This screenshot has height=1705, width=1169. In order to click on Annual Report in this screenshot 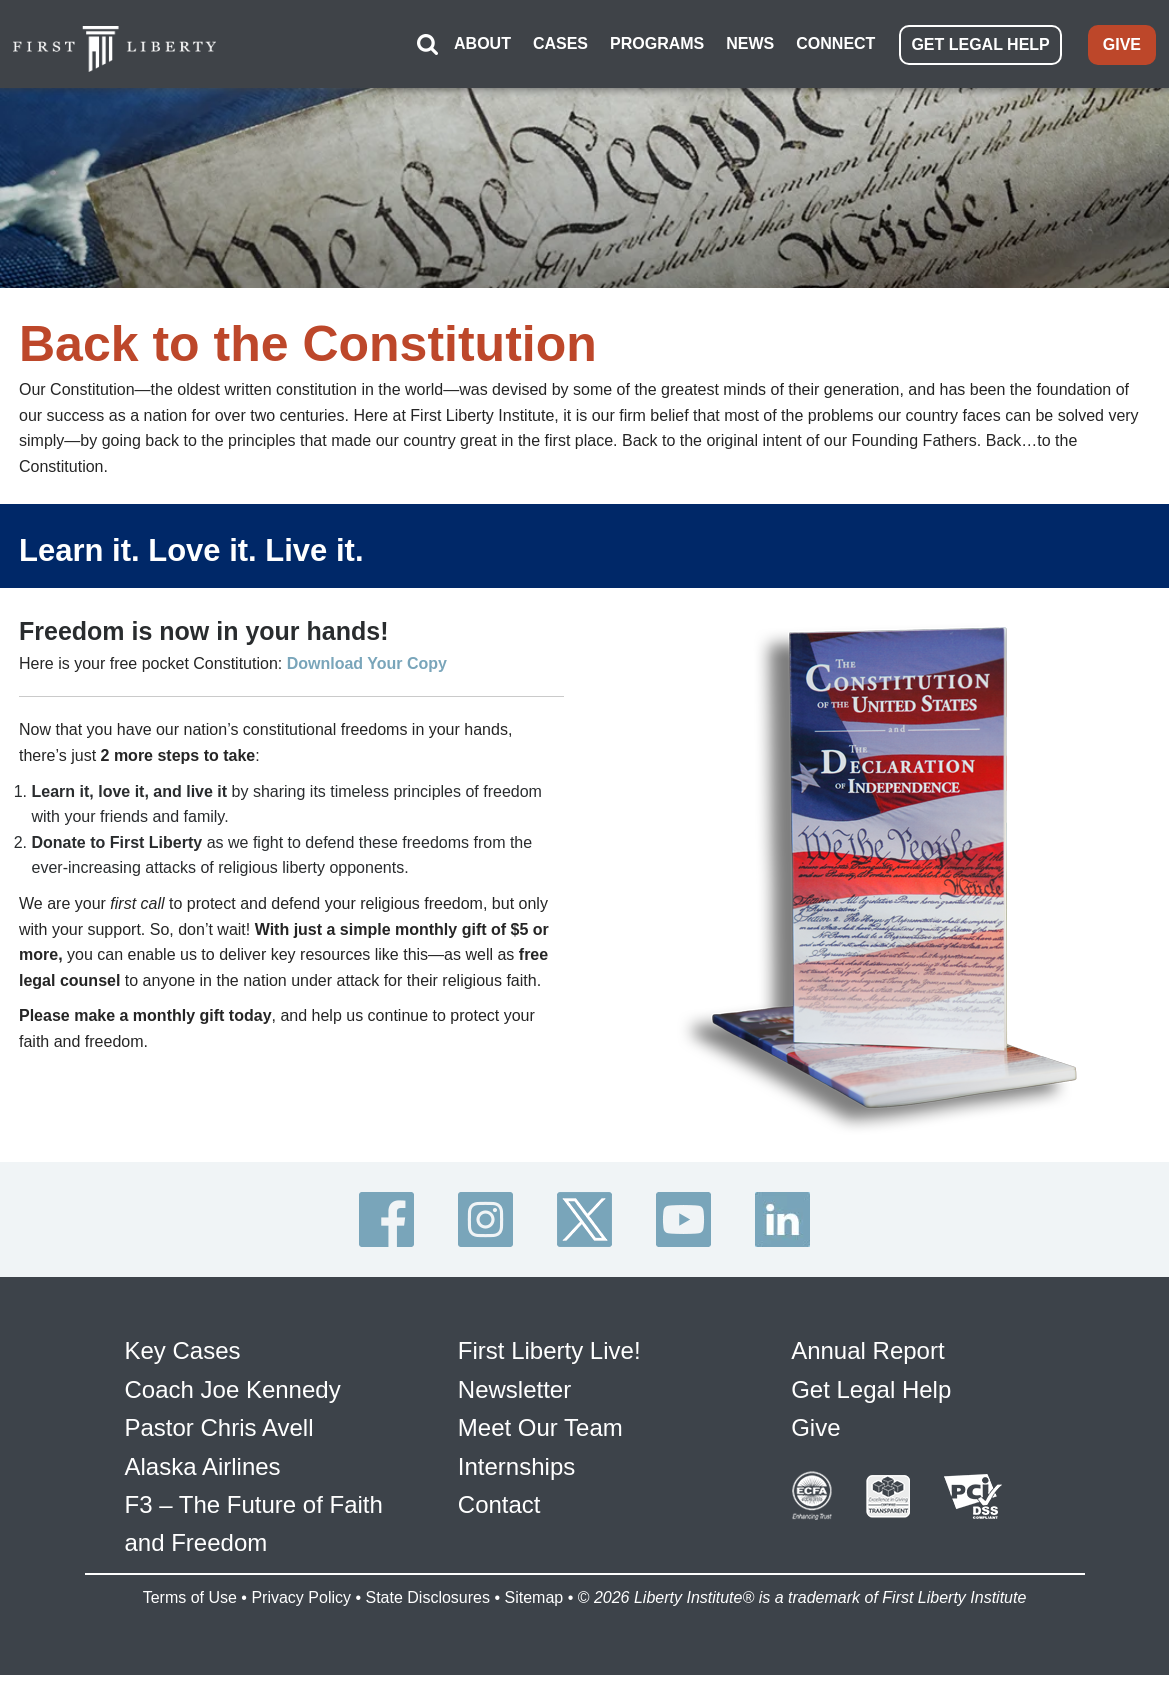, I will do `click(867, 1330)`.